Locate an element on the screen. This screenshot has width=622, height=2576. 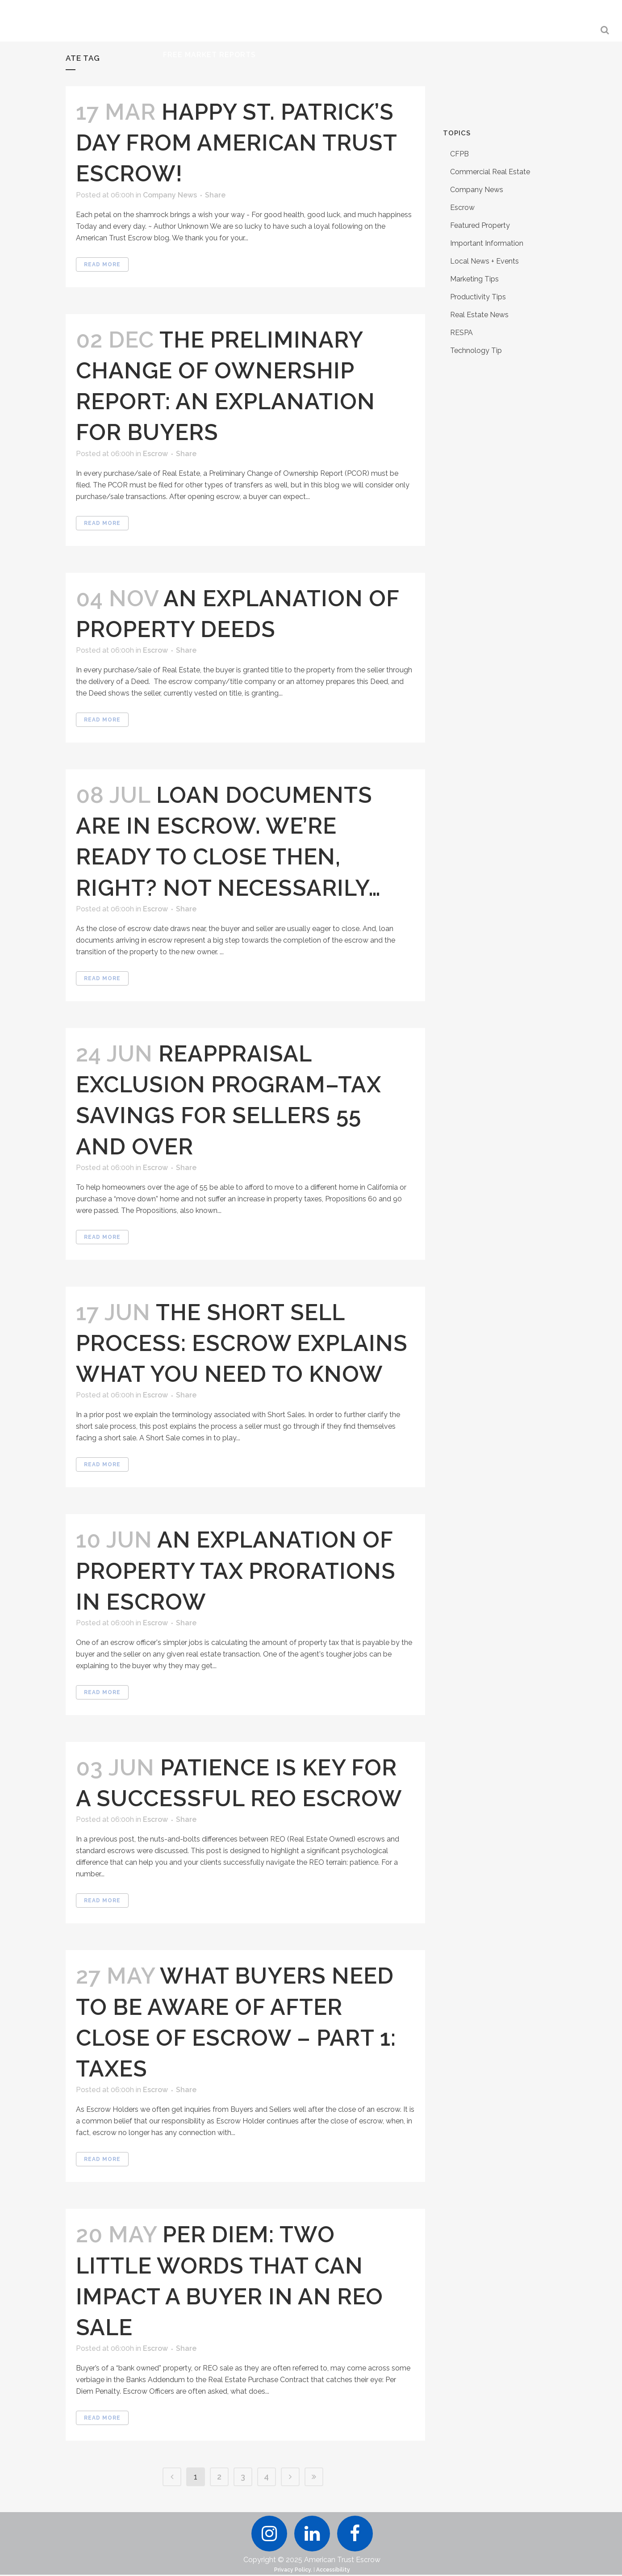
The Short Sell Process: Escrow Explains What You Need to Know is located at coordinates (242, 1343).